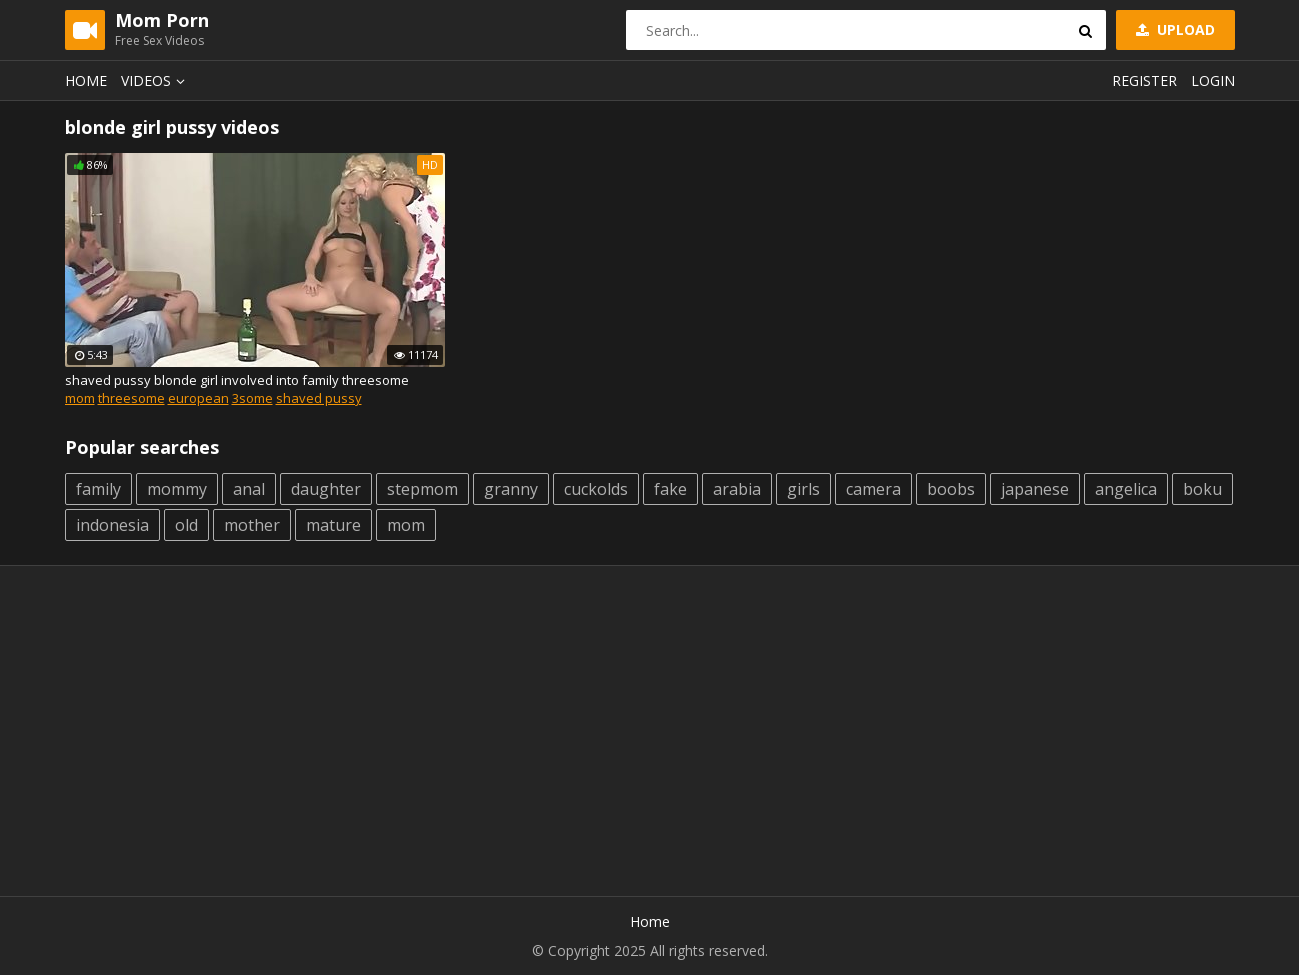 Image resolution: width=1299 pixels, height=975 pixels. I want to click on indonesia, so click(112, 525).